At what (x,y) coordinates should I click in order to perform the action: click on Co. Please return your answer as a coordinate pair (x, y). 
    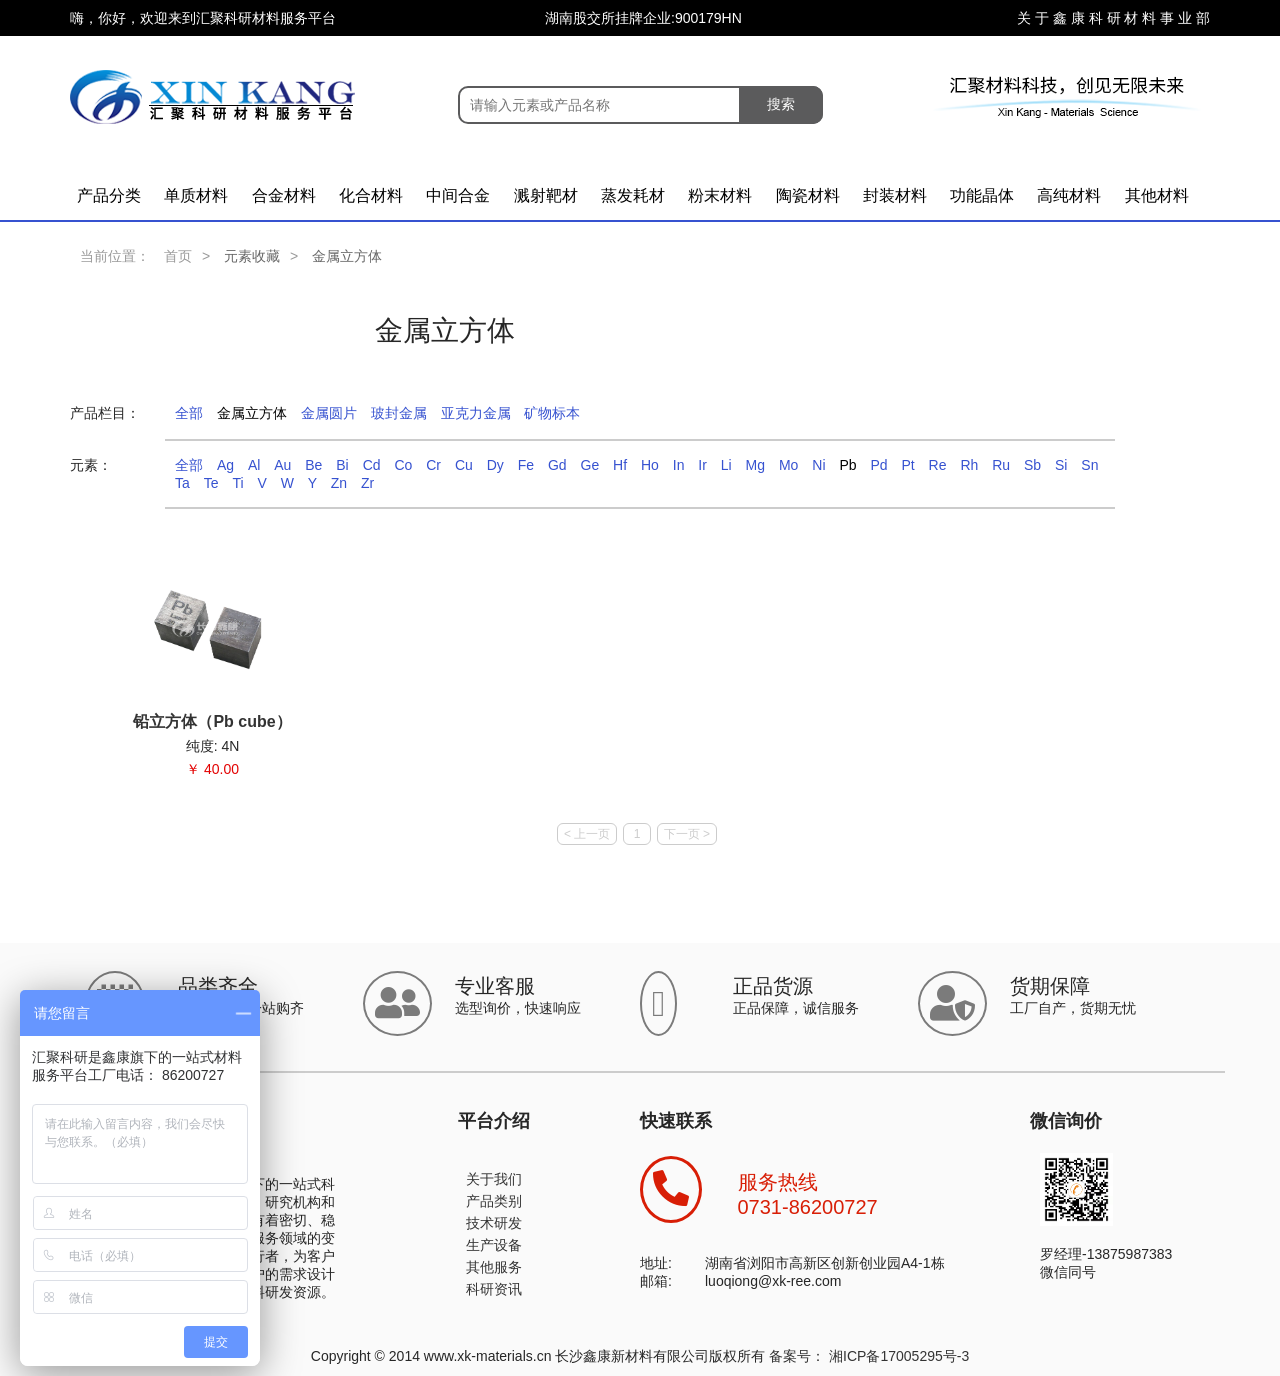
    Looking at the image, I should click on (403, 465).